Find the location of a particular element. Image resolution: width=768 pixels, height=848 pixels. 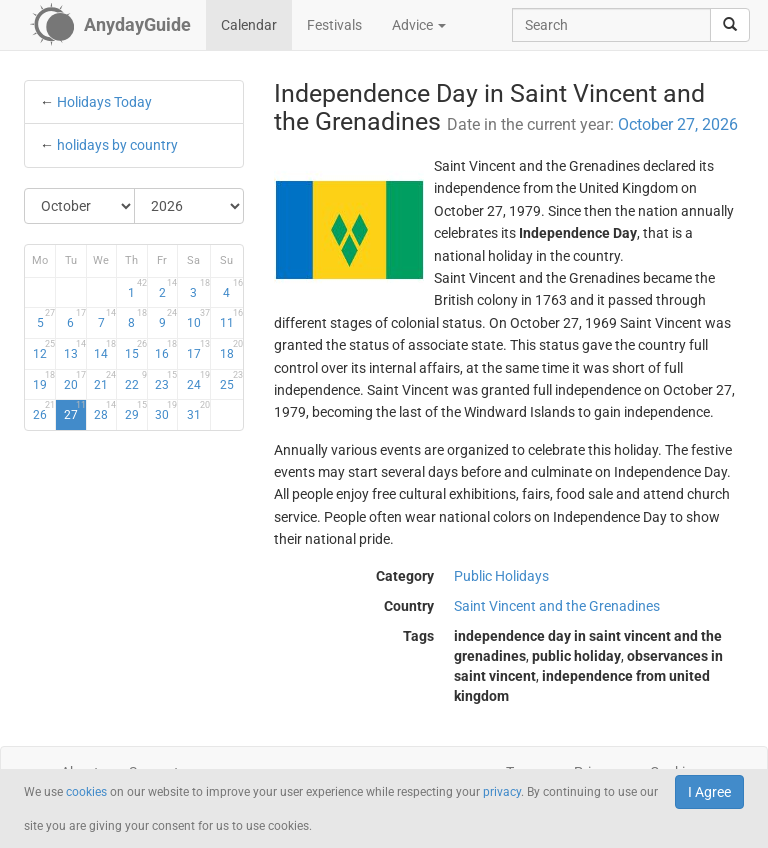

16 is located at coordinates (166, 350).